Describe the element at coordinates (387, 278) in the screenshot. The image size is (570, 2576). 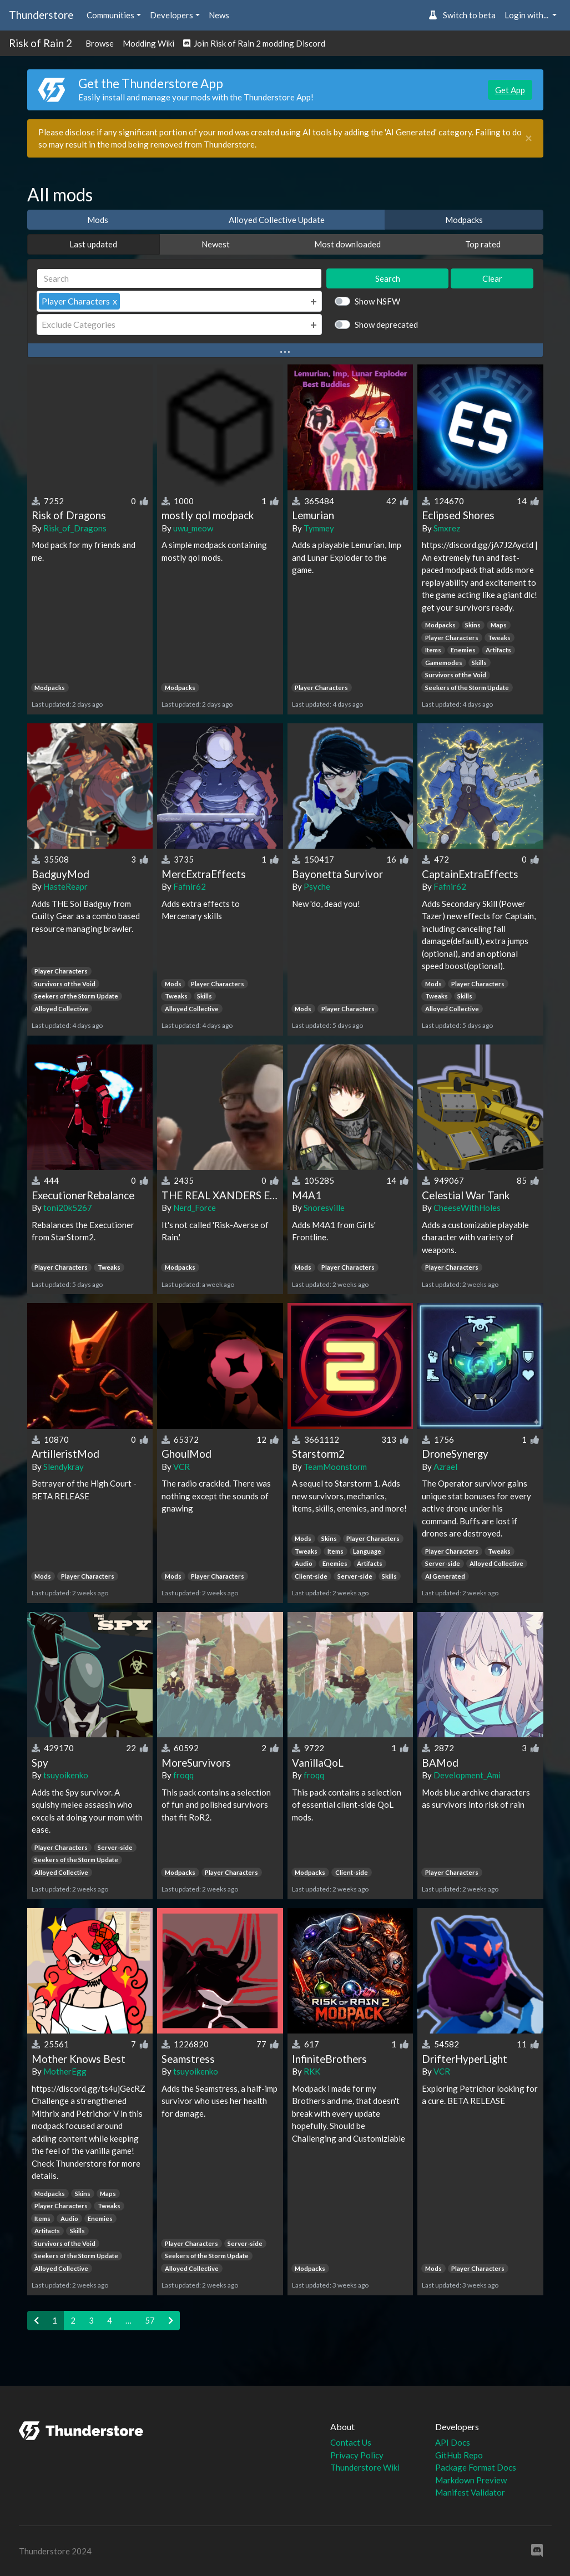
I see `Search` at that location.